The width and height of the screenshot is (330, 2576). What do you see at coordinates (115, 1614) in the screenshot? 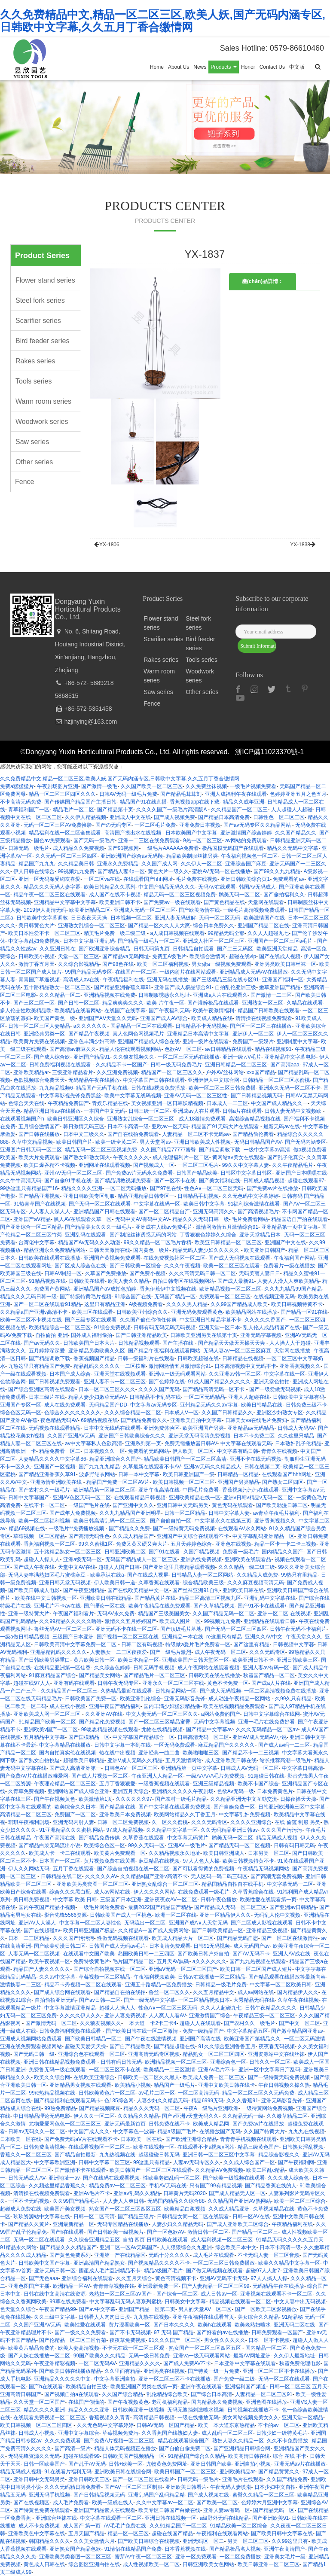
I see `无码AV永久免费` at bounding box center [115, 1614].